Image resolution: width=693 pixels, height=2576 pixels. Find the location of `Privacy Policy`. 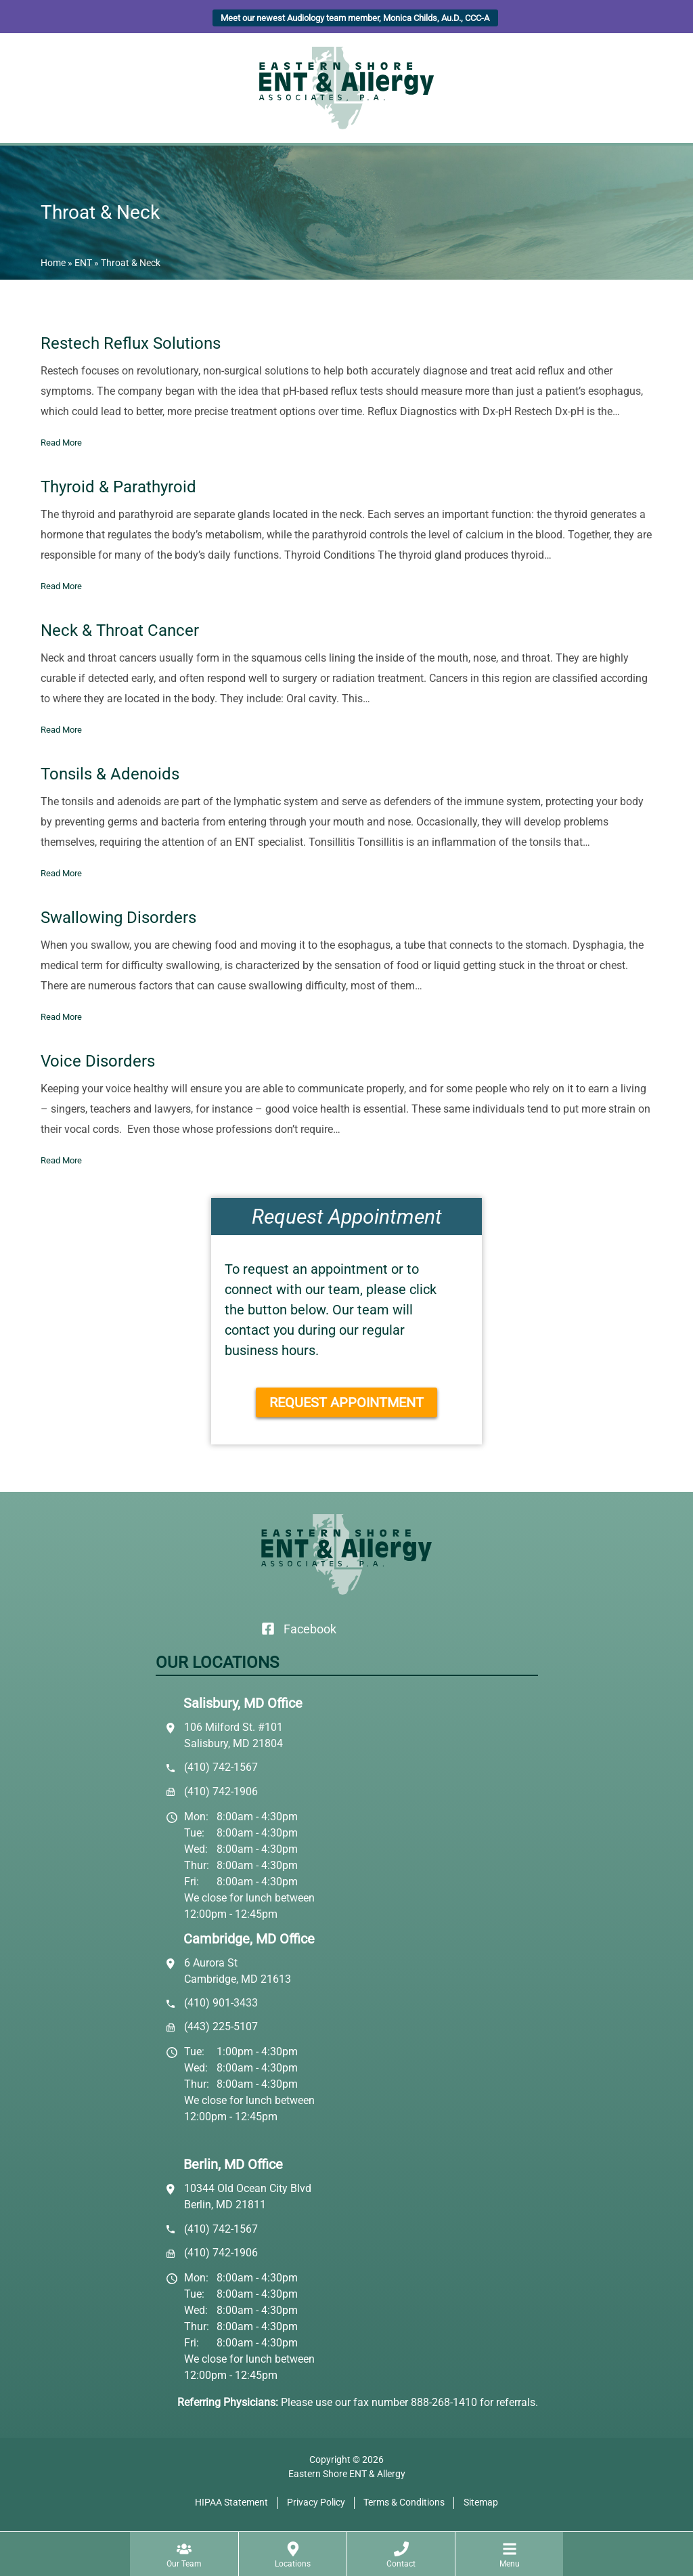

Privacy Policy is located at coordinates (316, 2502).